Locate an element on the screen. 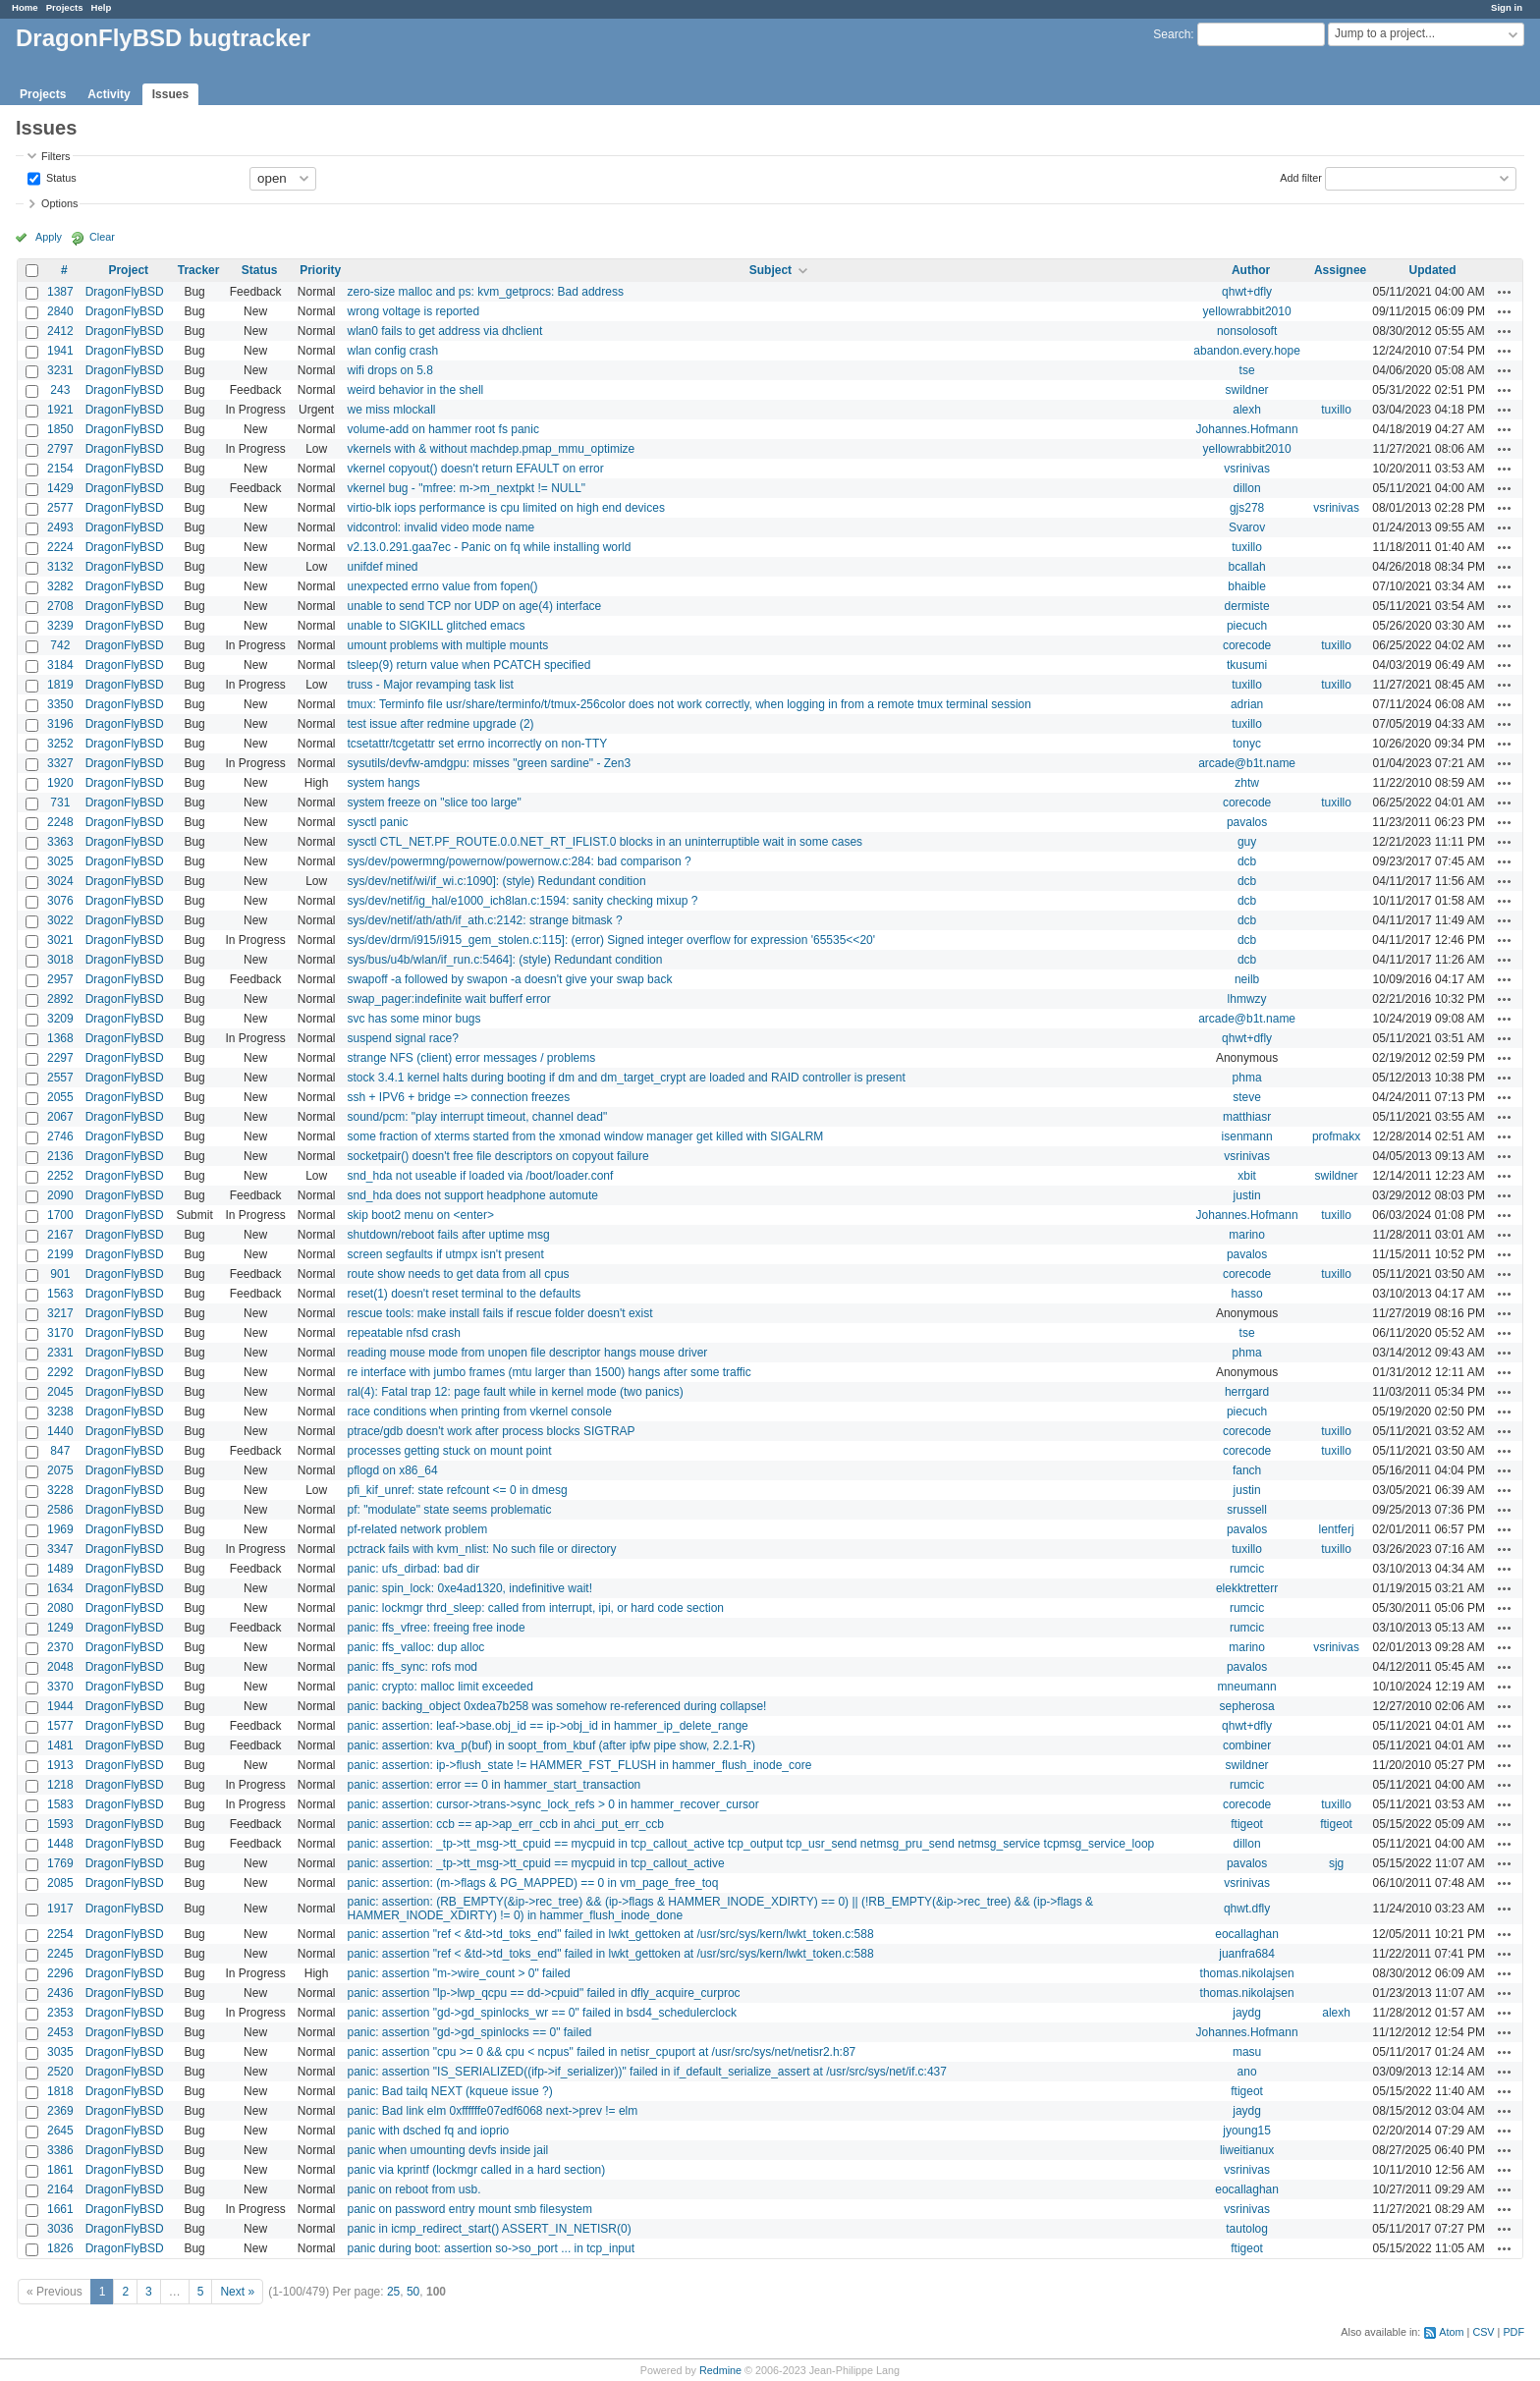 The image size is (1540, 2381). Options is located at coordinates (59, 203).